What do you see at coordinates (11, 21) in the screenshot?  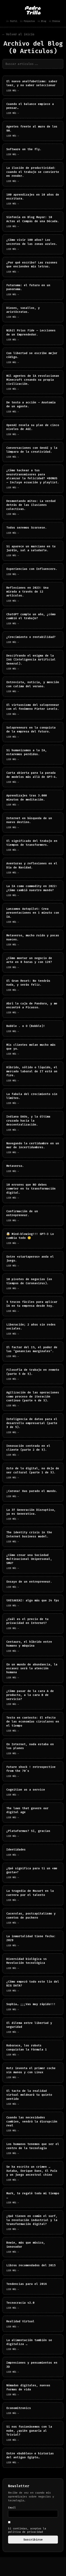 I see `›› Perfil` at bounding box center [11, 21].